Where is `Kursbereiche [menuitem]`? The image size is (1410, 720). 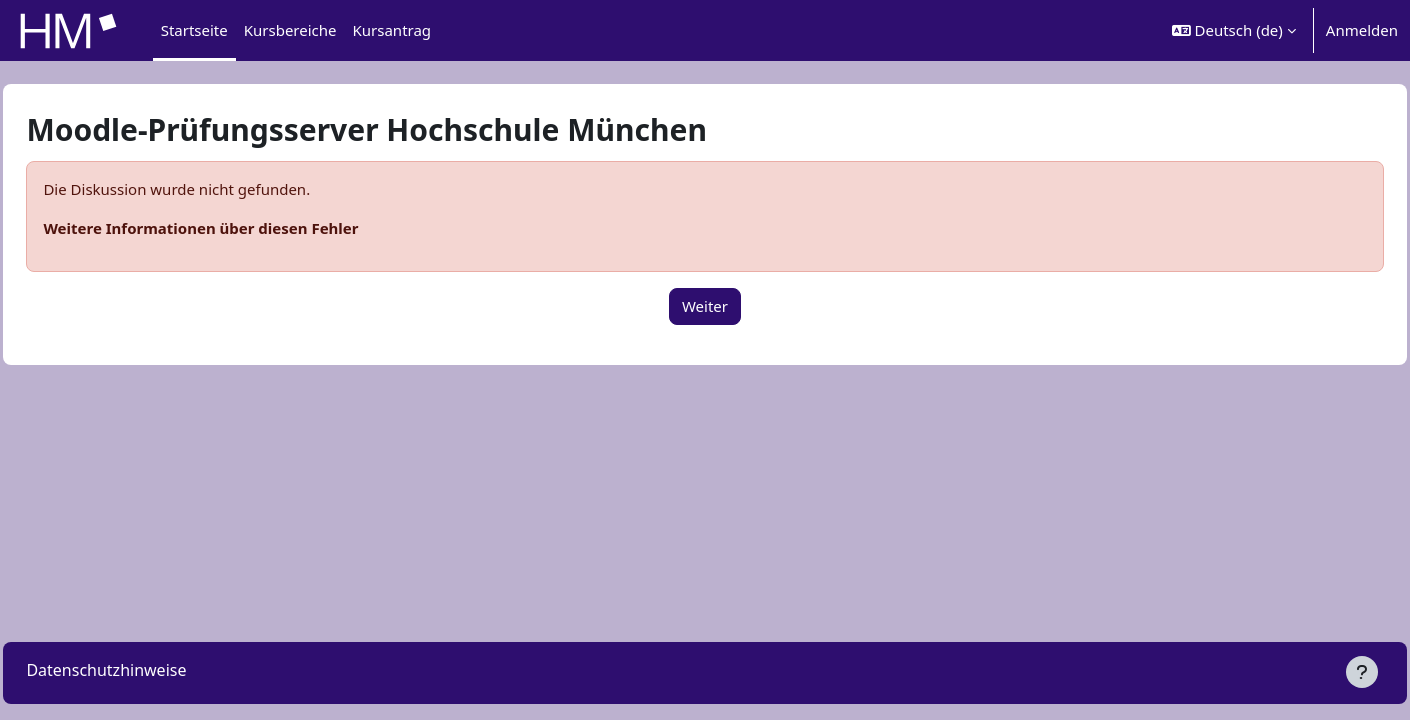 Kursbereiche [menuitem] is located at coordinates (290, 30).